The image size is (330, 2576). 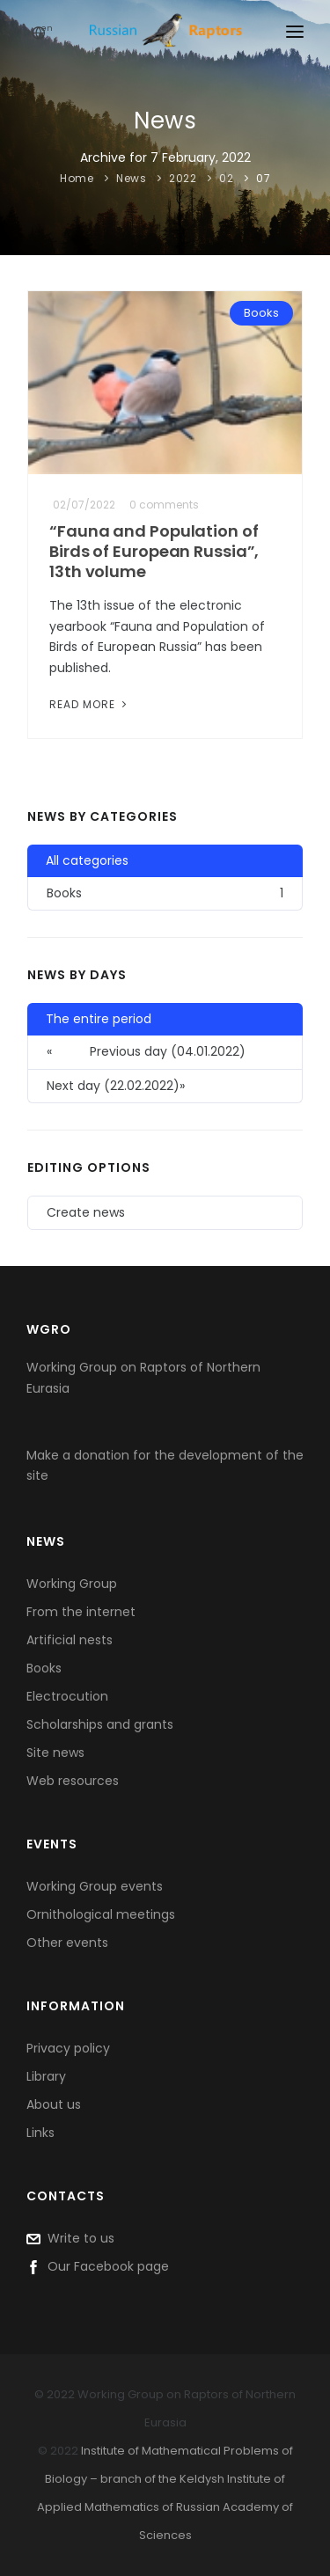 I want to click on Web resources, so click(x=72, y=1780).